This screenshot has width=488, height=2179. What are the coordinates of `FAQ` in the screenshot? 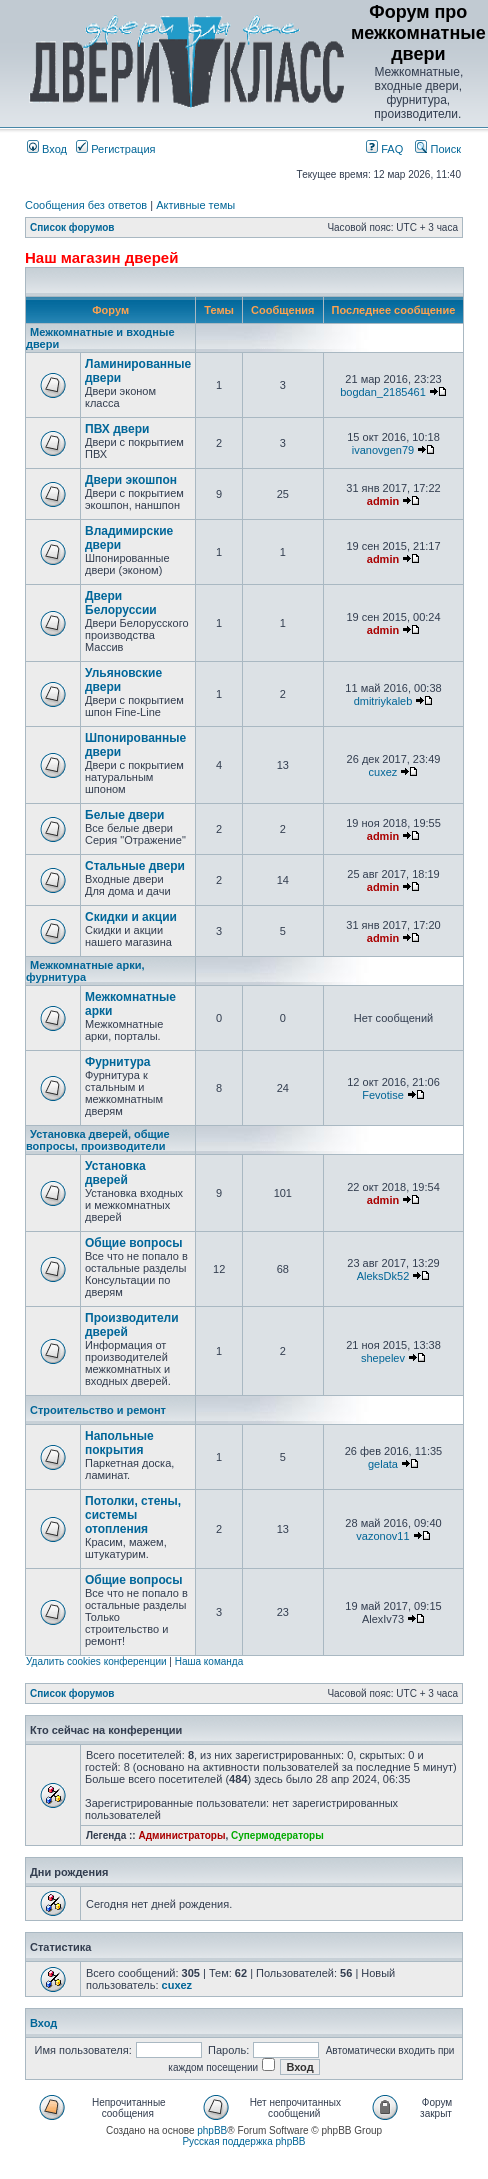 It's located at (384, 149).